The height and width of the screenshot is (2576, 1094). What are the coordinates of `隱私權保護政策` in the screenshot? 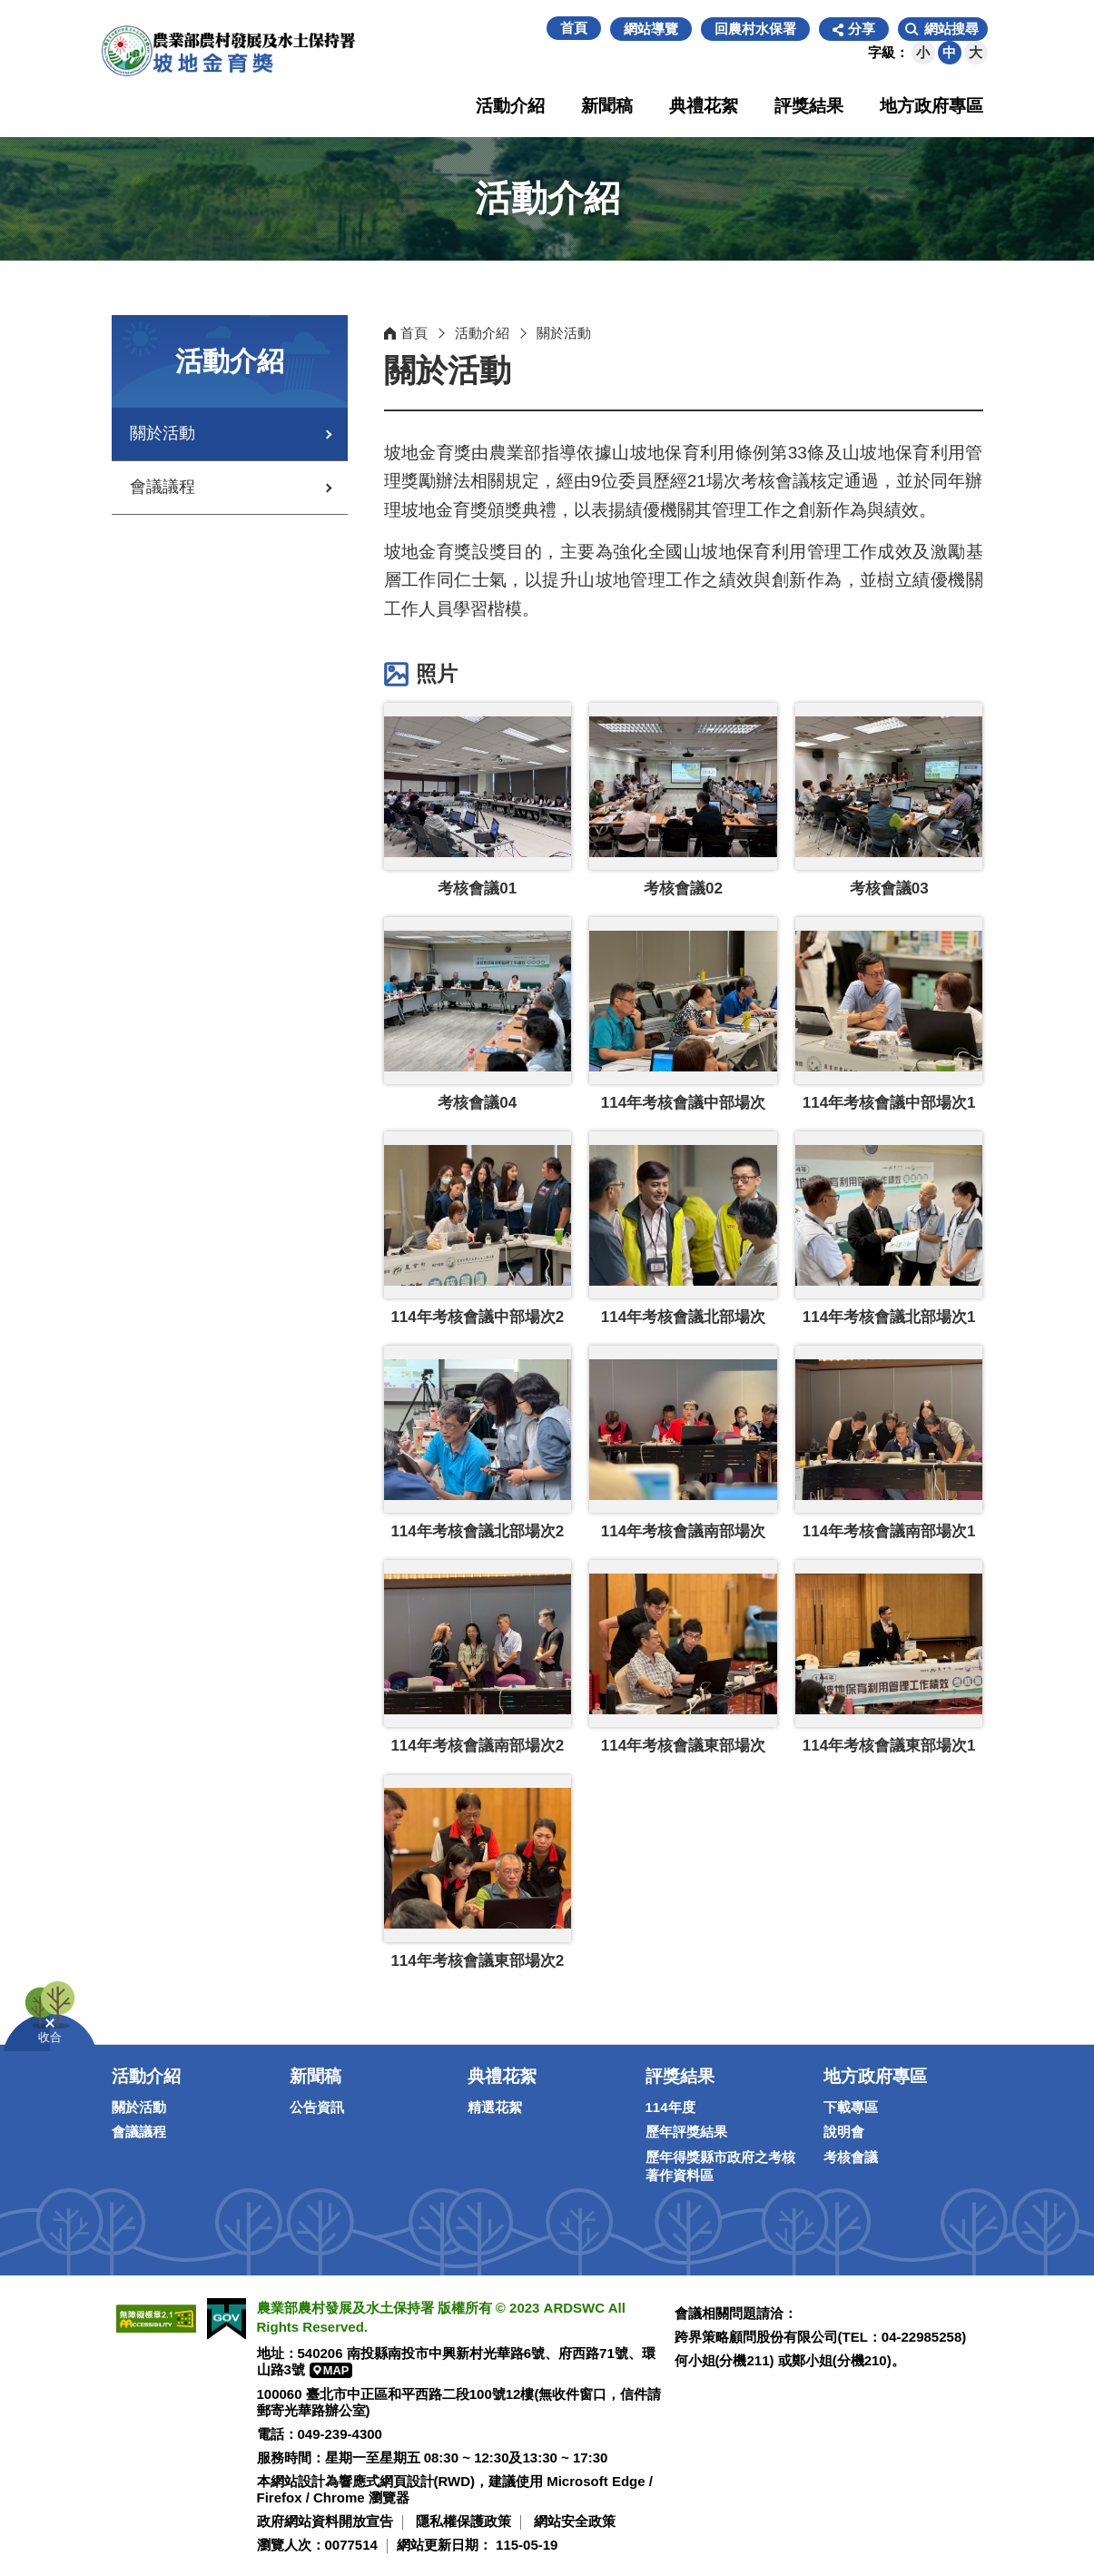 It's located at (463, 2521).